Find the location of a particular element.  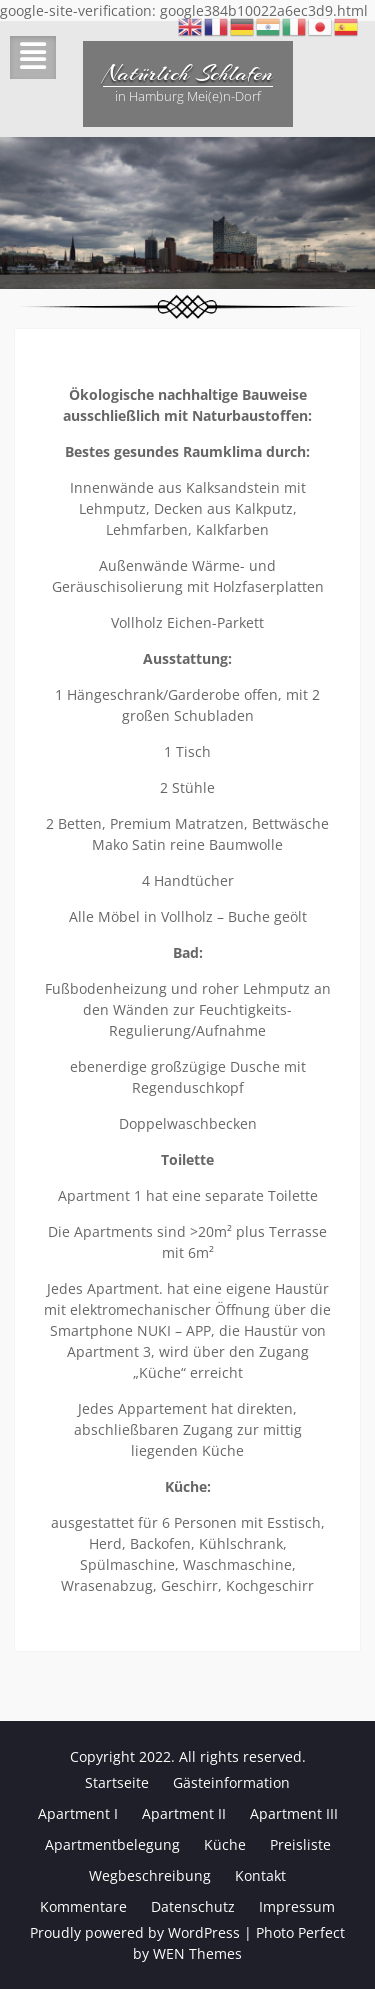

Datenschutz is located at coordinates (193, 1906).